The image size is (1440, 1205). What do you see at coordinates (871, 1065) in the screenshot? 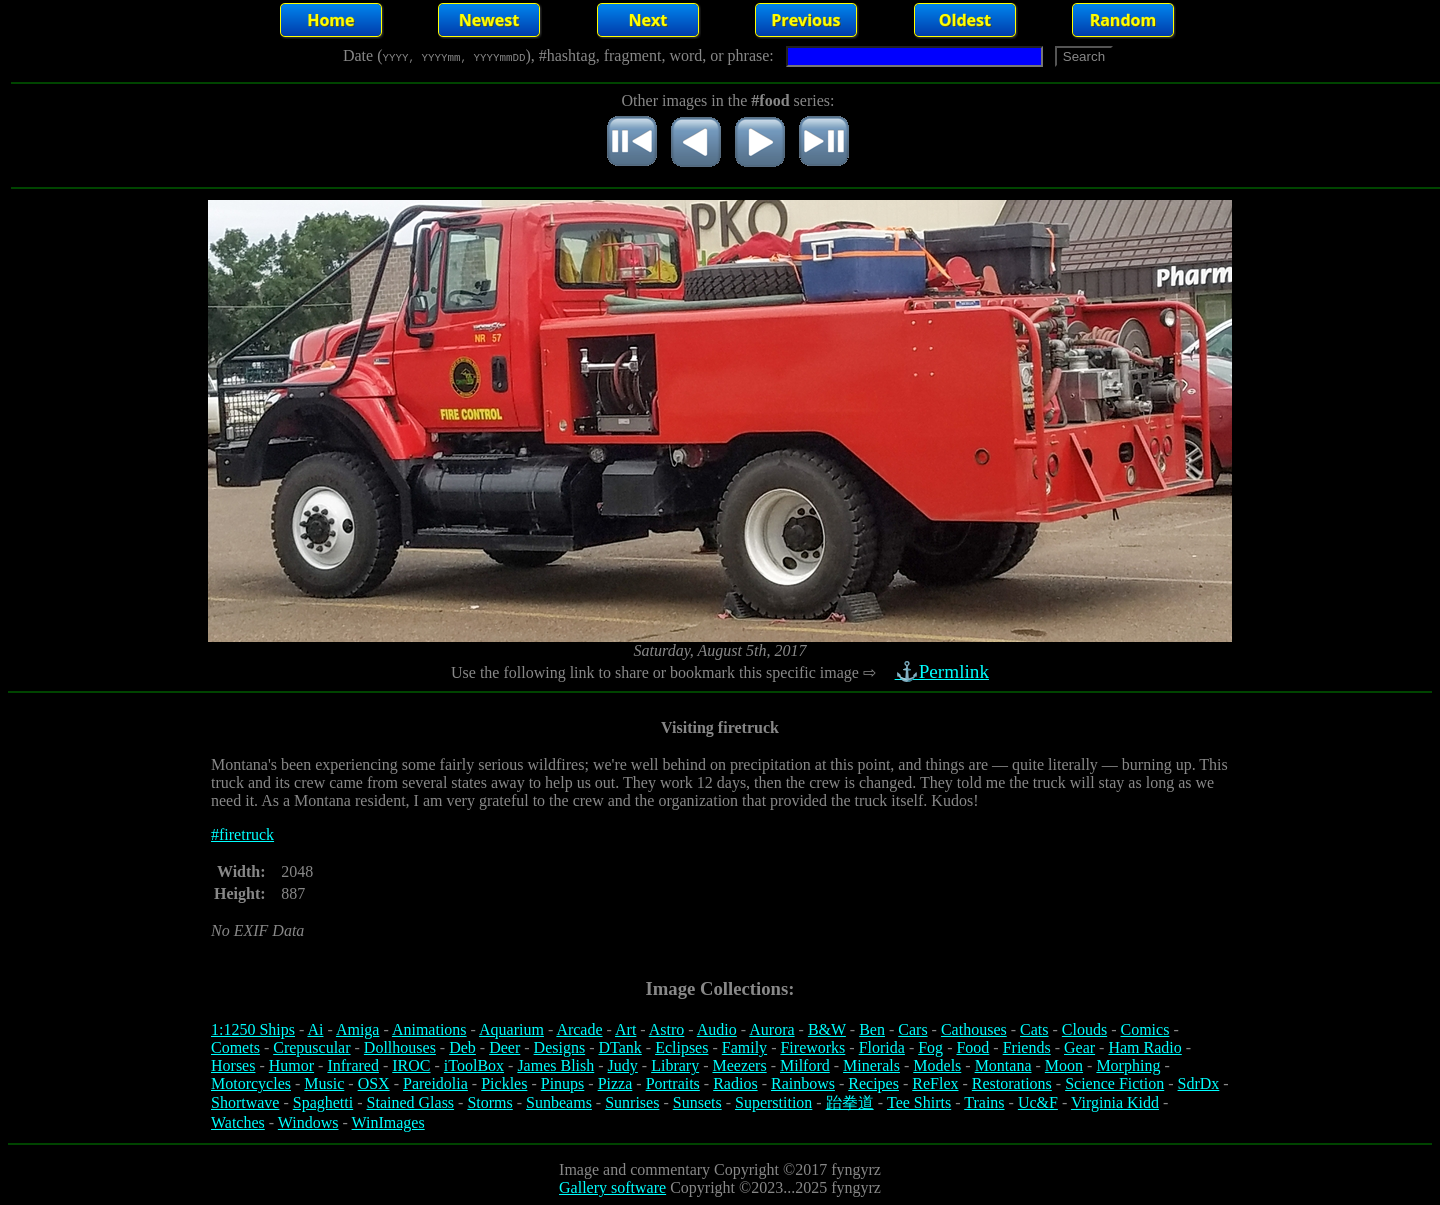
I see `Minerals` at bounding box center [871, 1065].